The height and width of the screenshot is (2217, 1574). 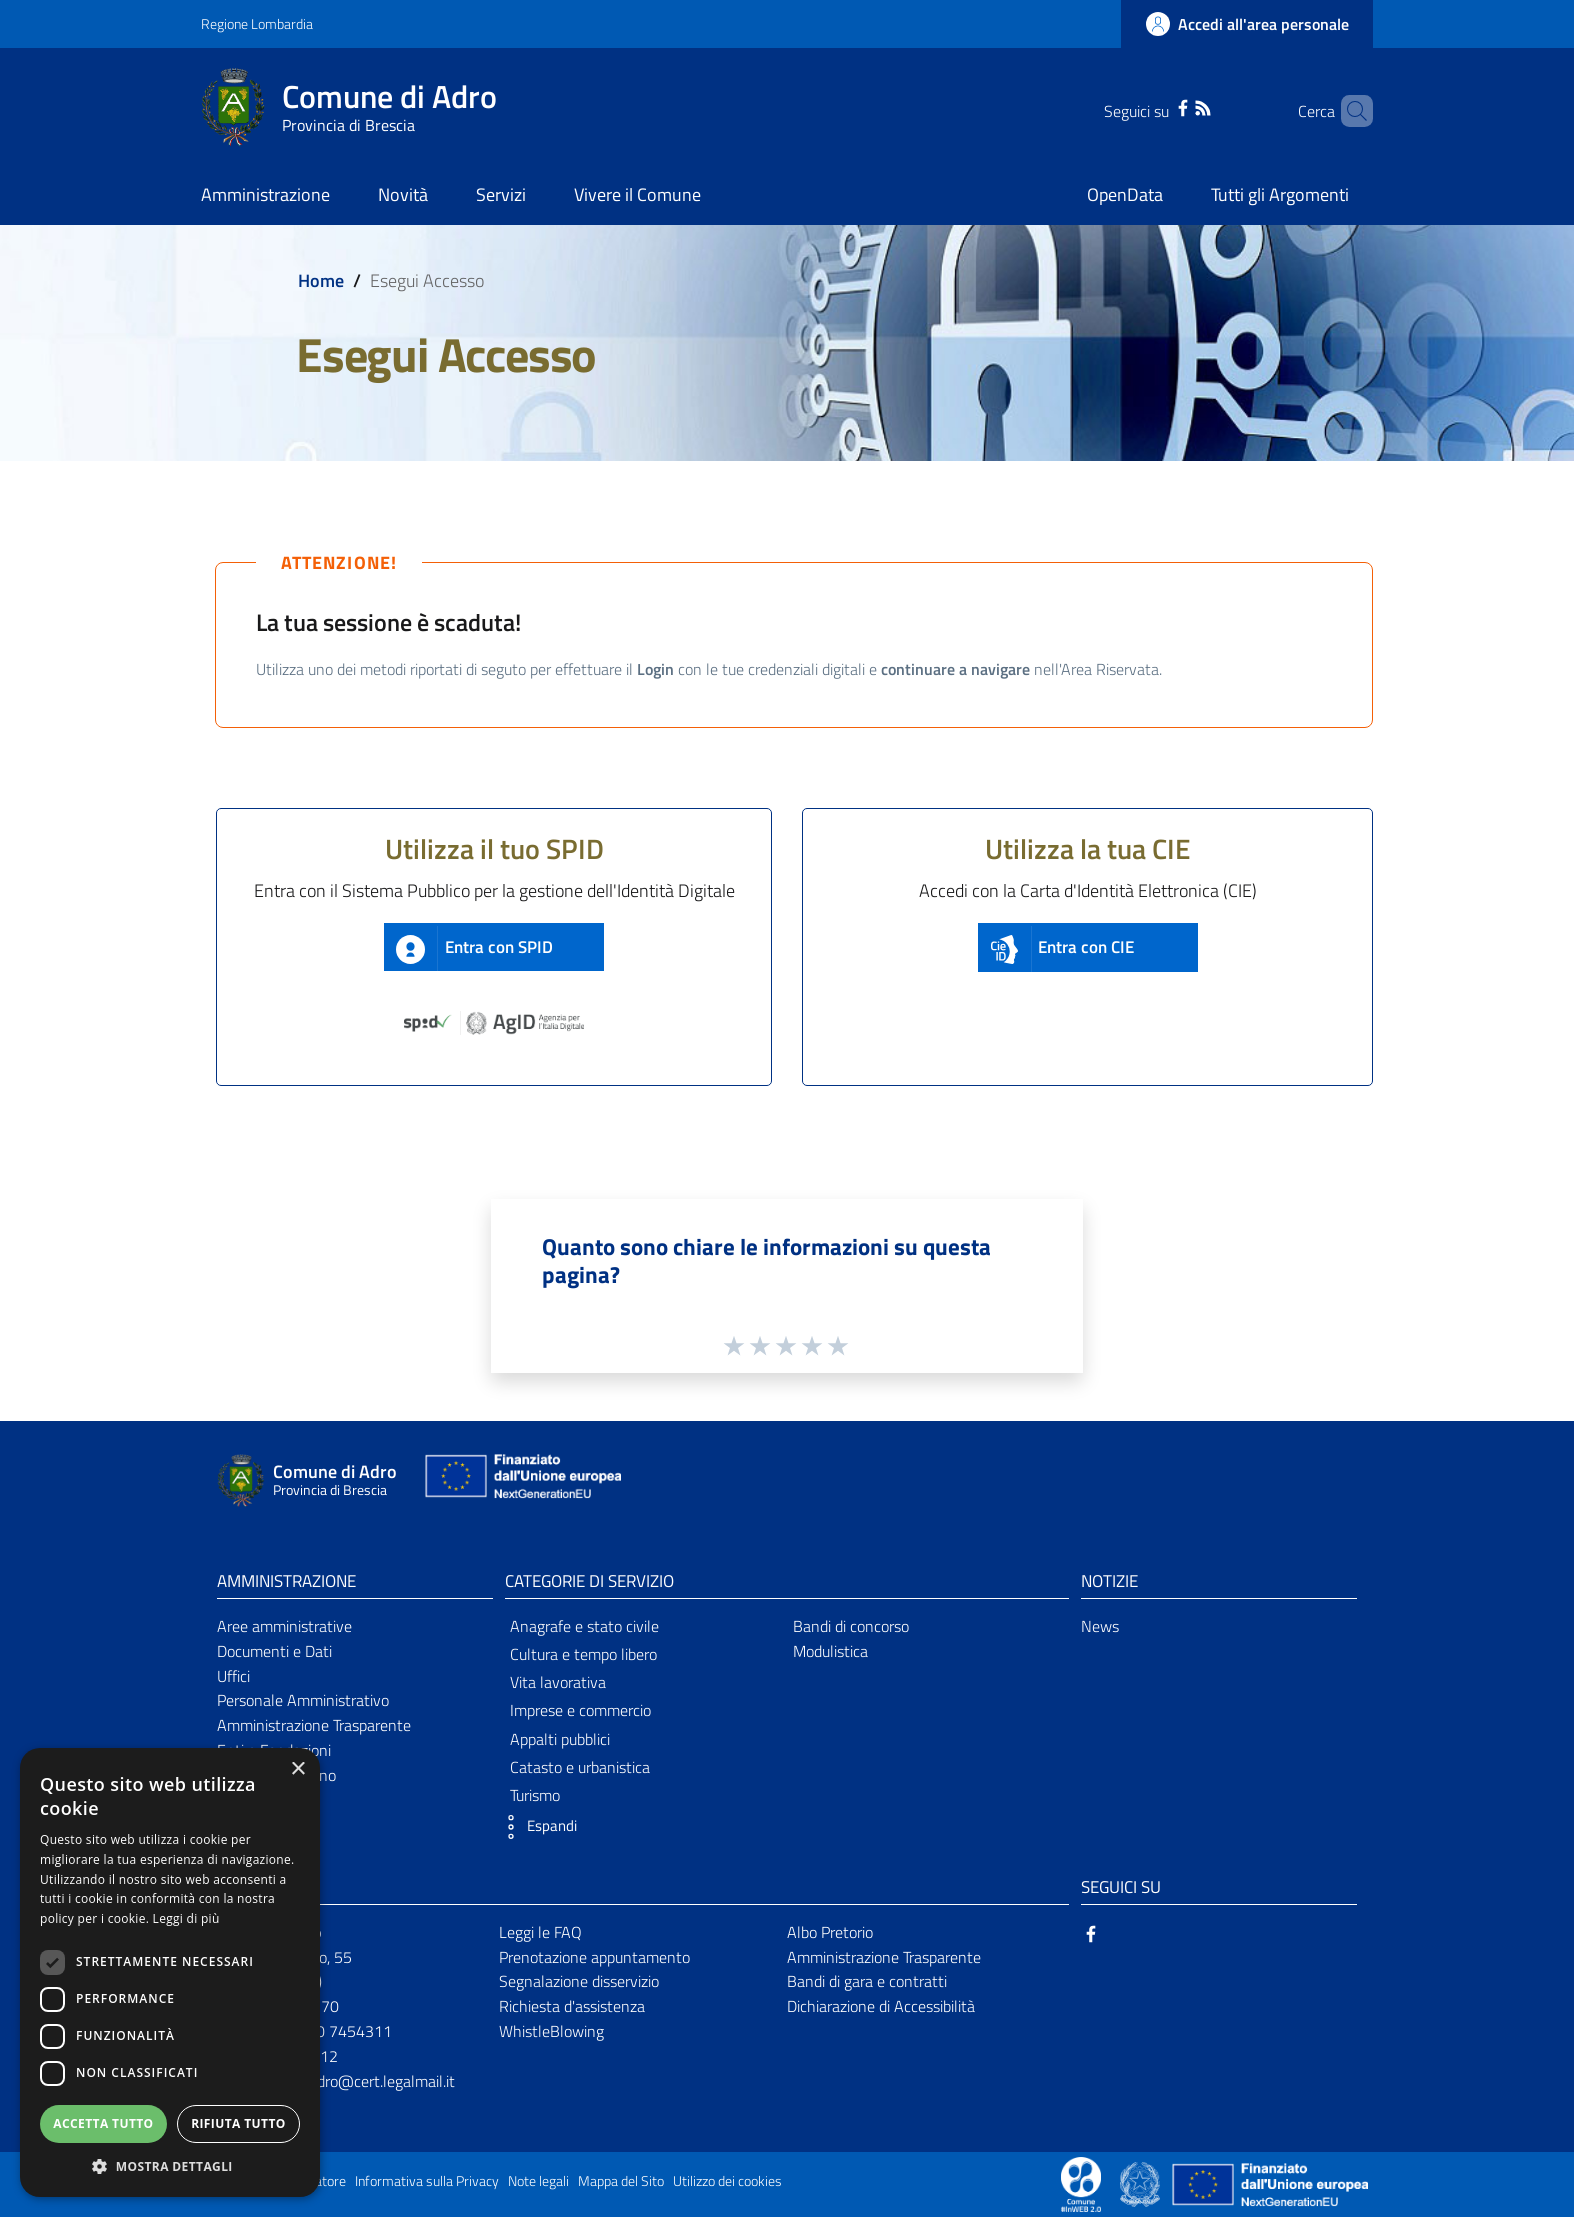 What do you see at coordinates (1141, 2183) in the screenshot?
I see `[Collegamento a sito esterno - Sito Governo Italiano - nuova finestra]` at bounding box center [1141, 2183].